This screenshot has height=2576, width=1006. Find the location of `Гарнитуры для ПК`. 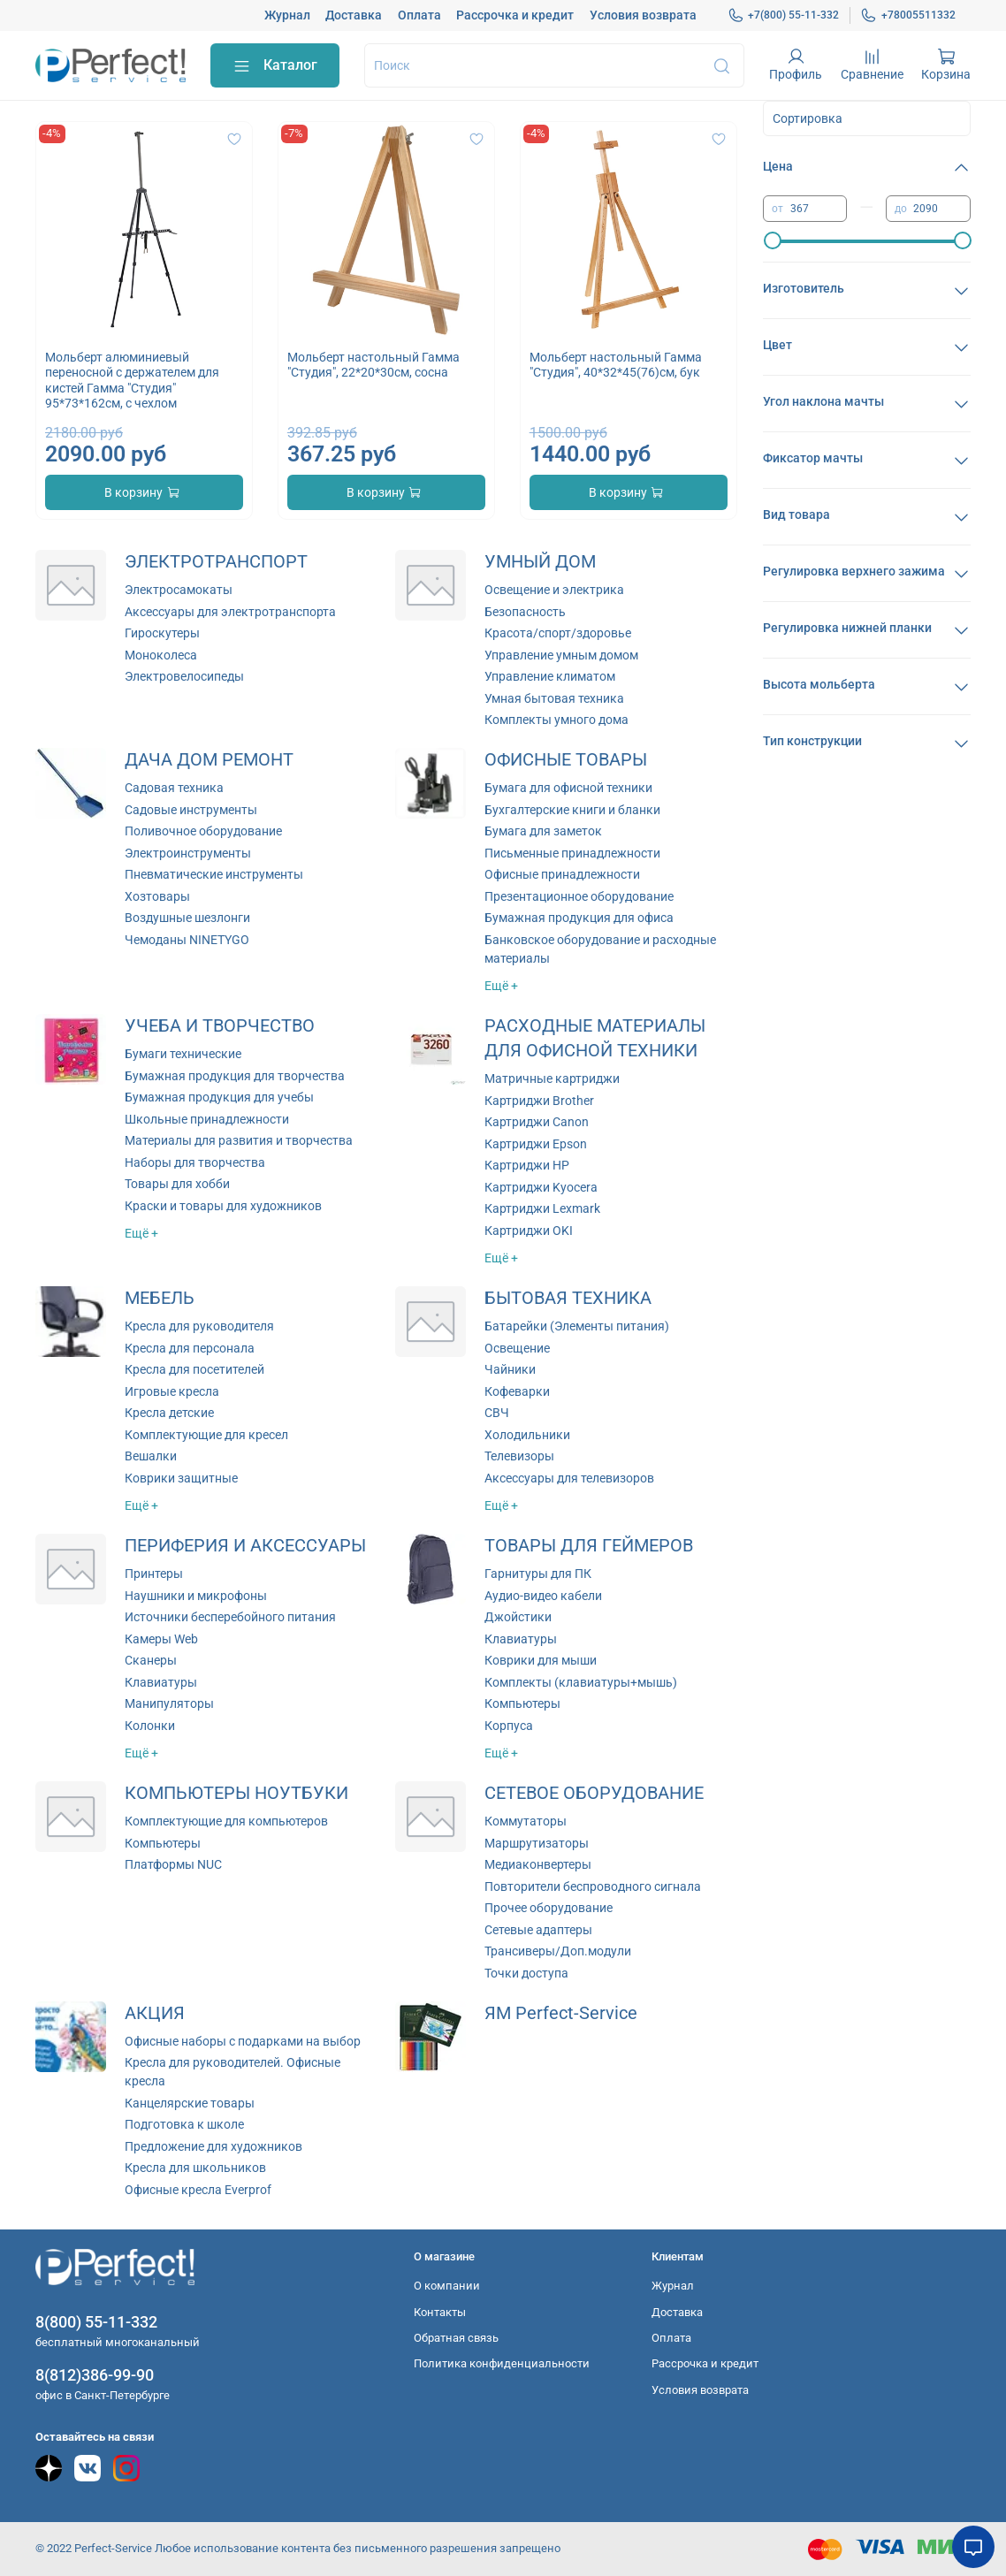

Гарнитуры для ПК is located at coordinates (537, 1573).